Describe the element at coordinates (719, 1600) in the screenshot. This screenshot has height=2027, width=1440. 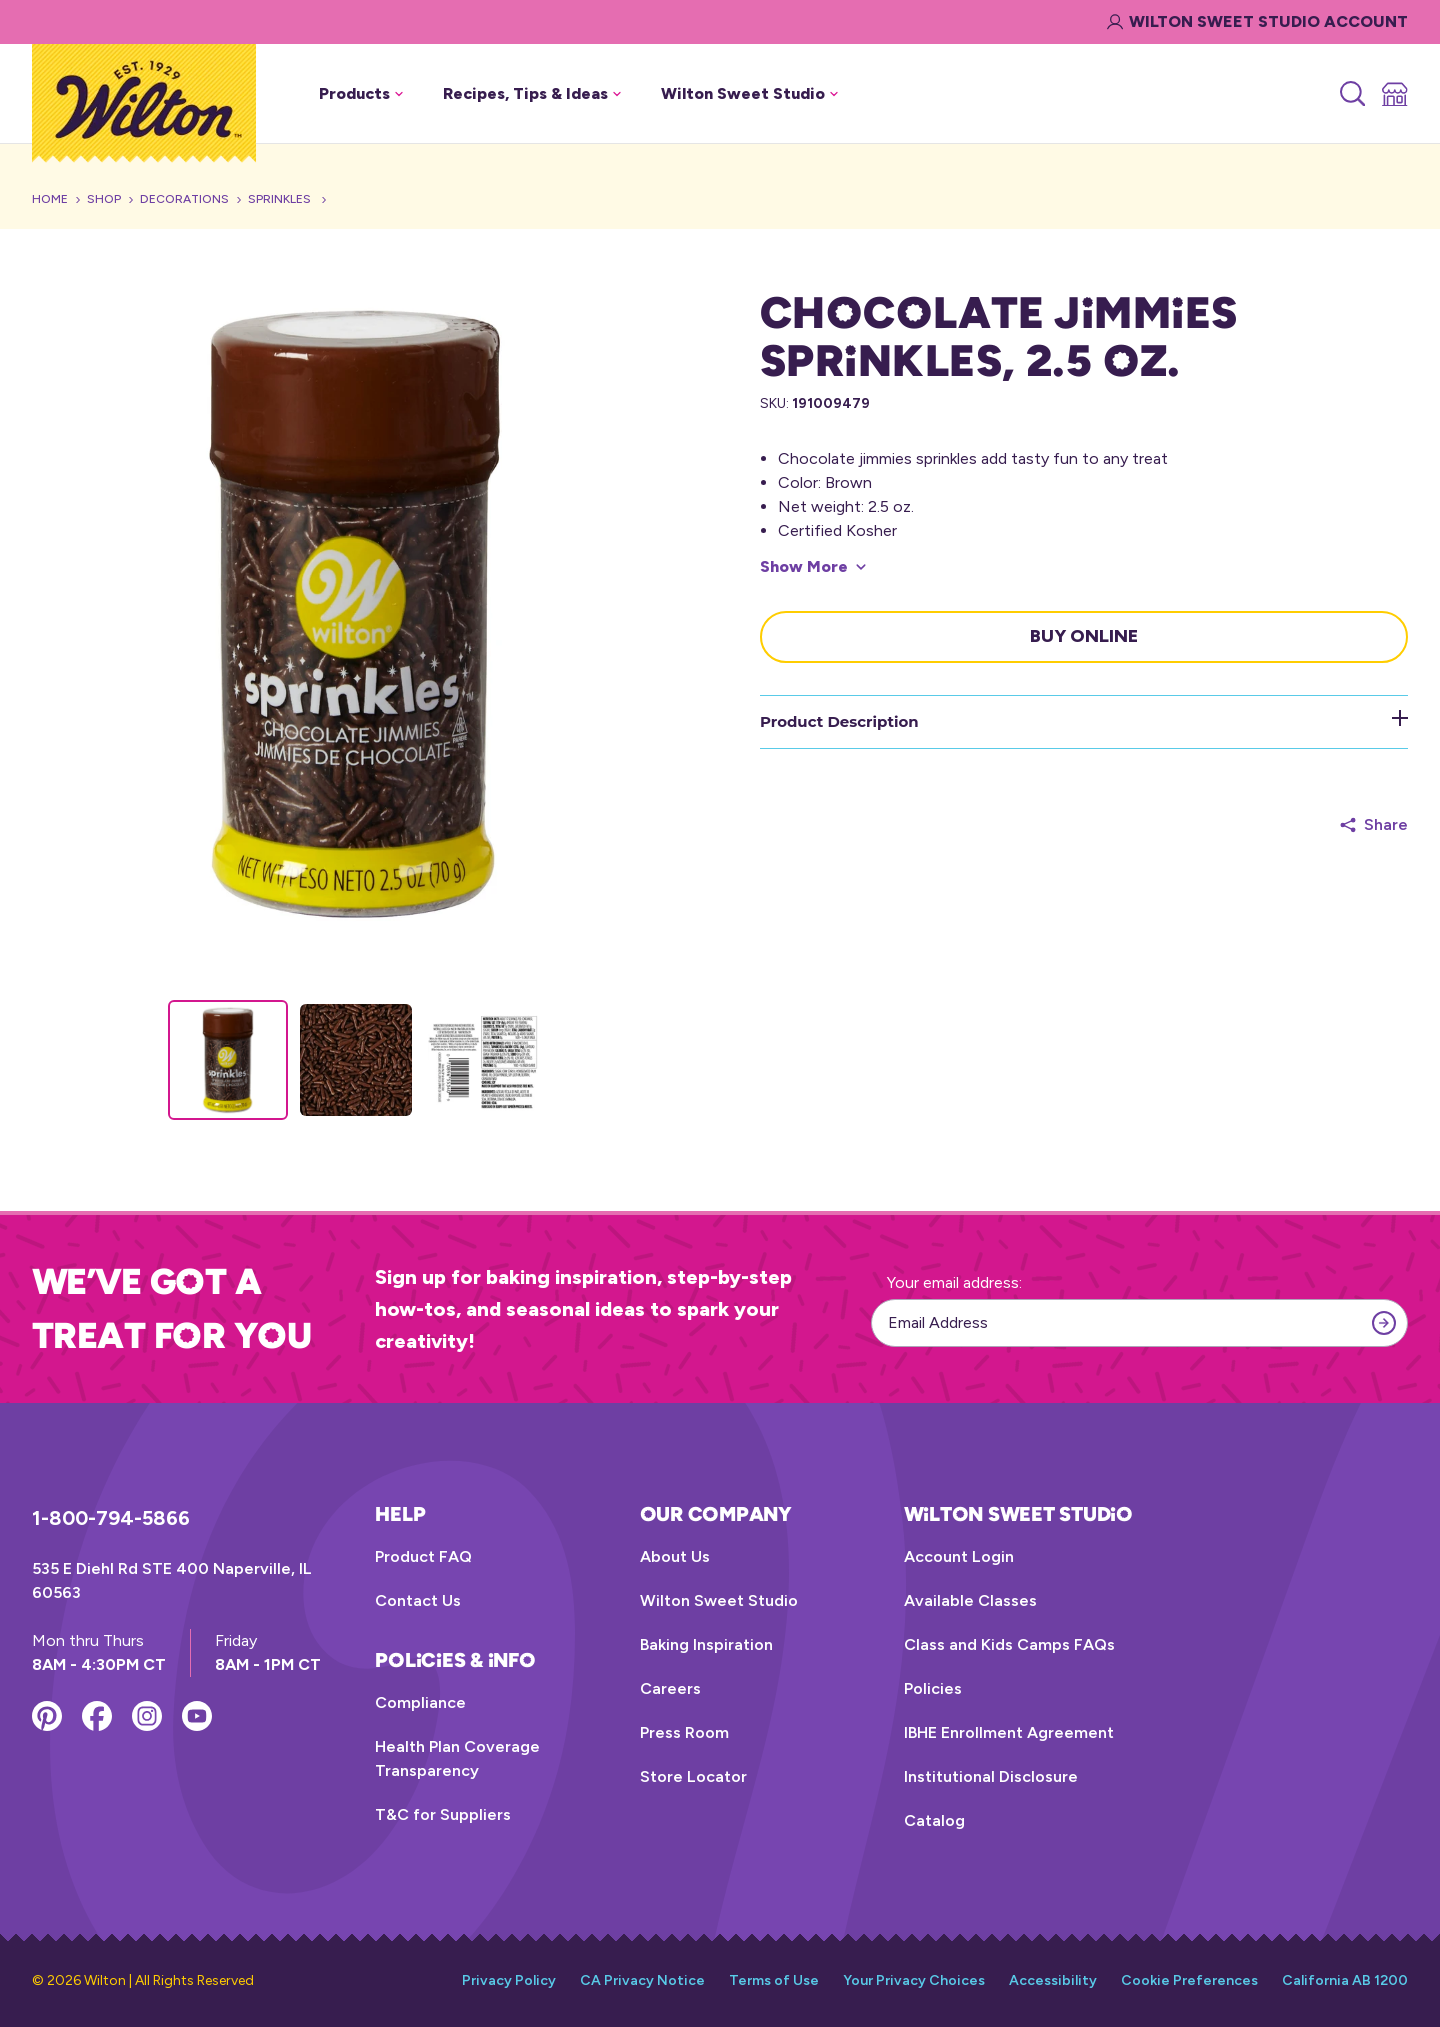
I see `Wilton Sweet Studio` at that location.